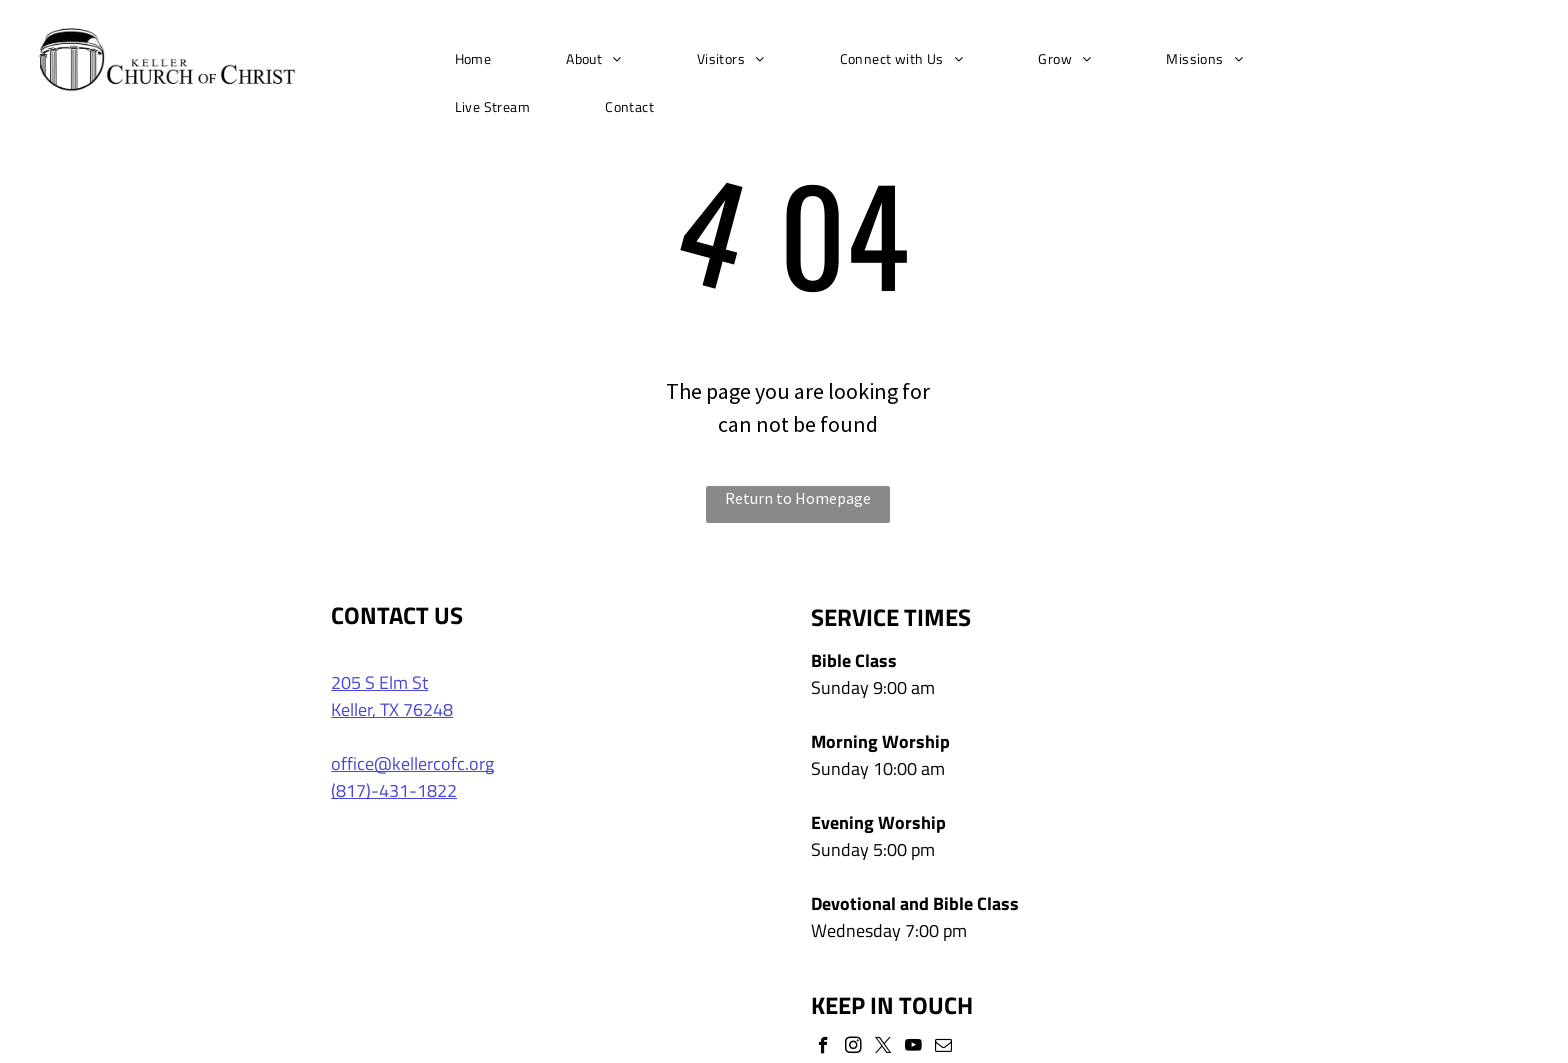  What do you see at coordinates (823, 1048) in the screenshot?
I see `[facebook]` at bounding box center [823, 1048].